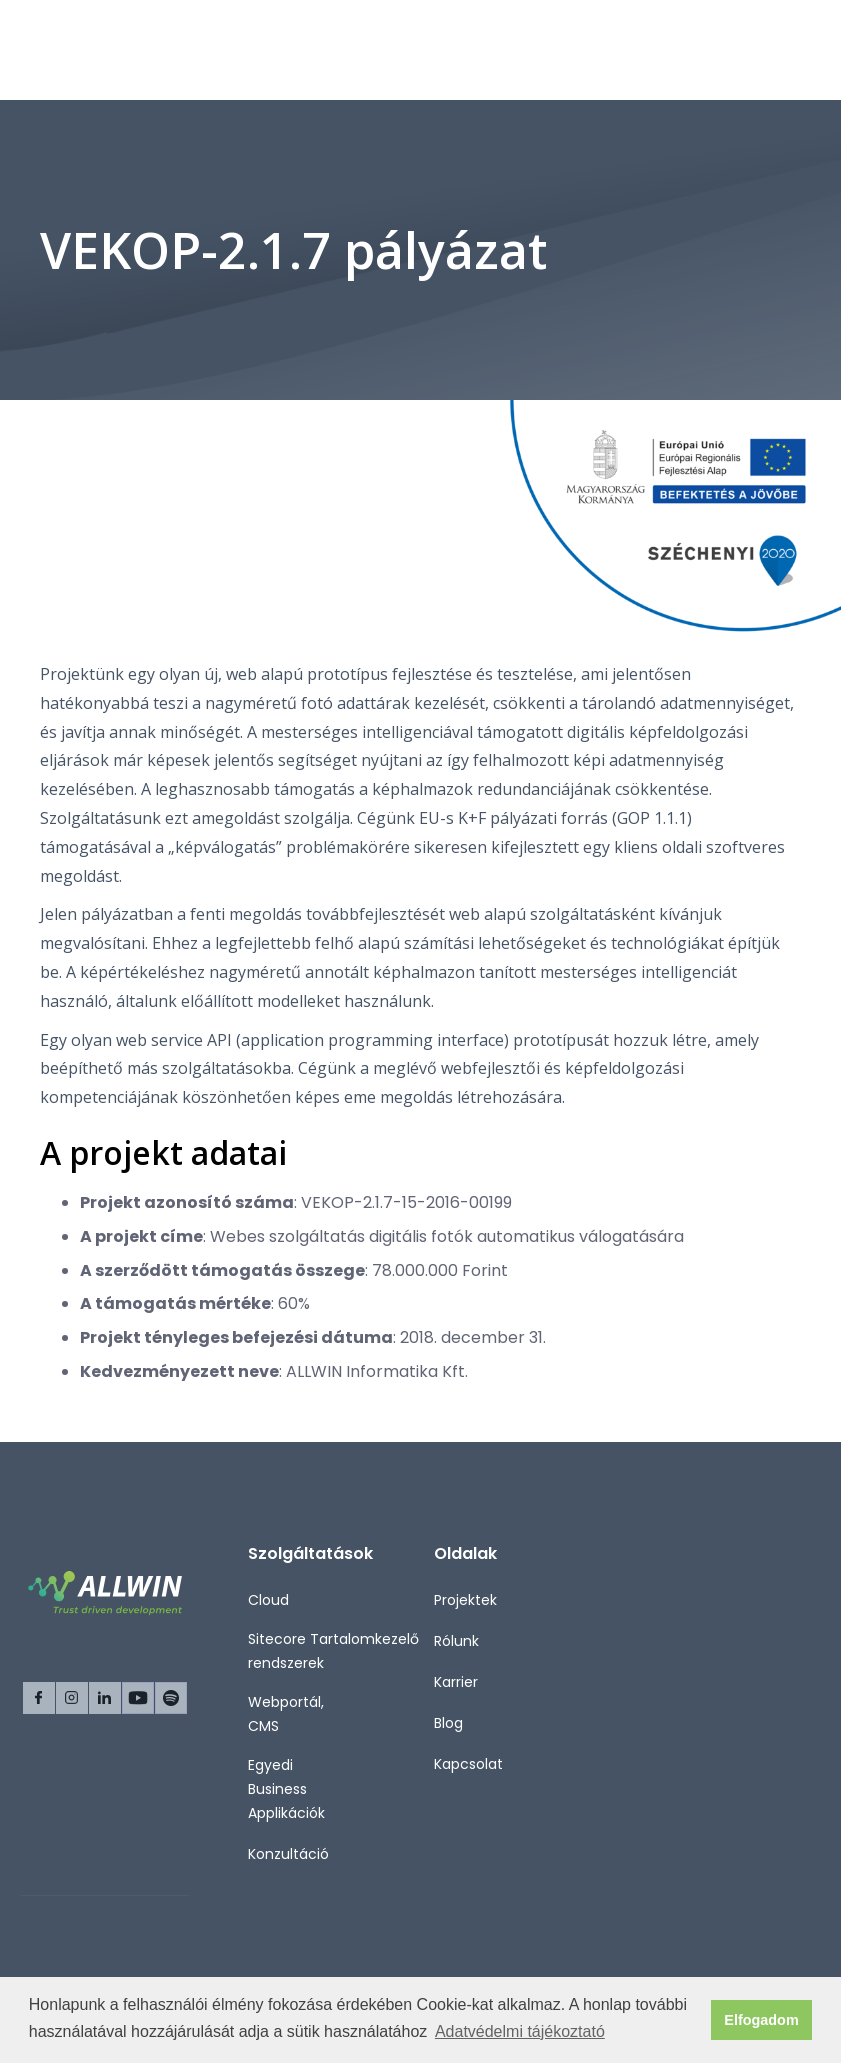  I want to click on Konzultáció, so click(288, 1854).